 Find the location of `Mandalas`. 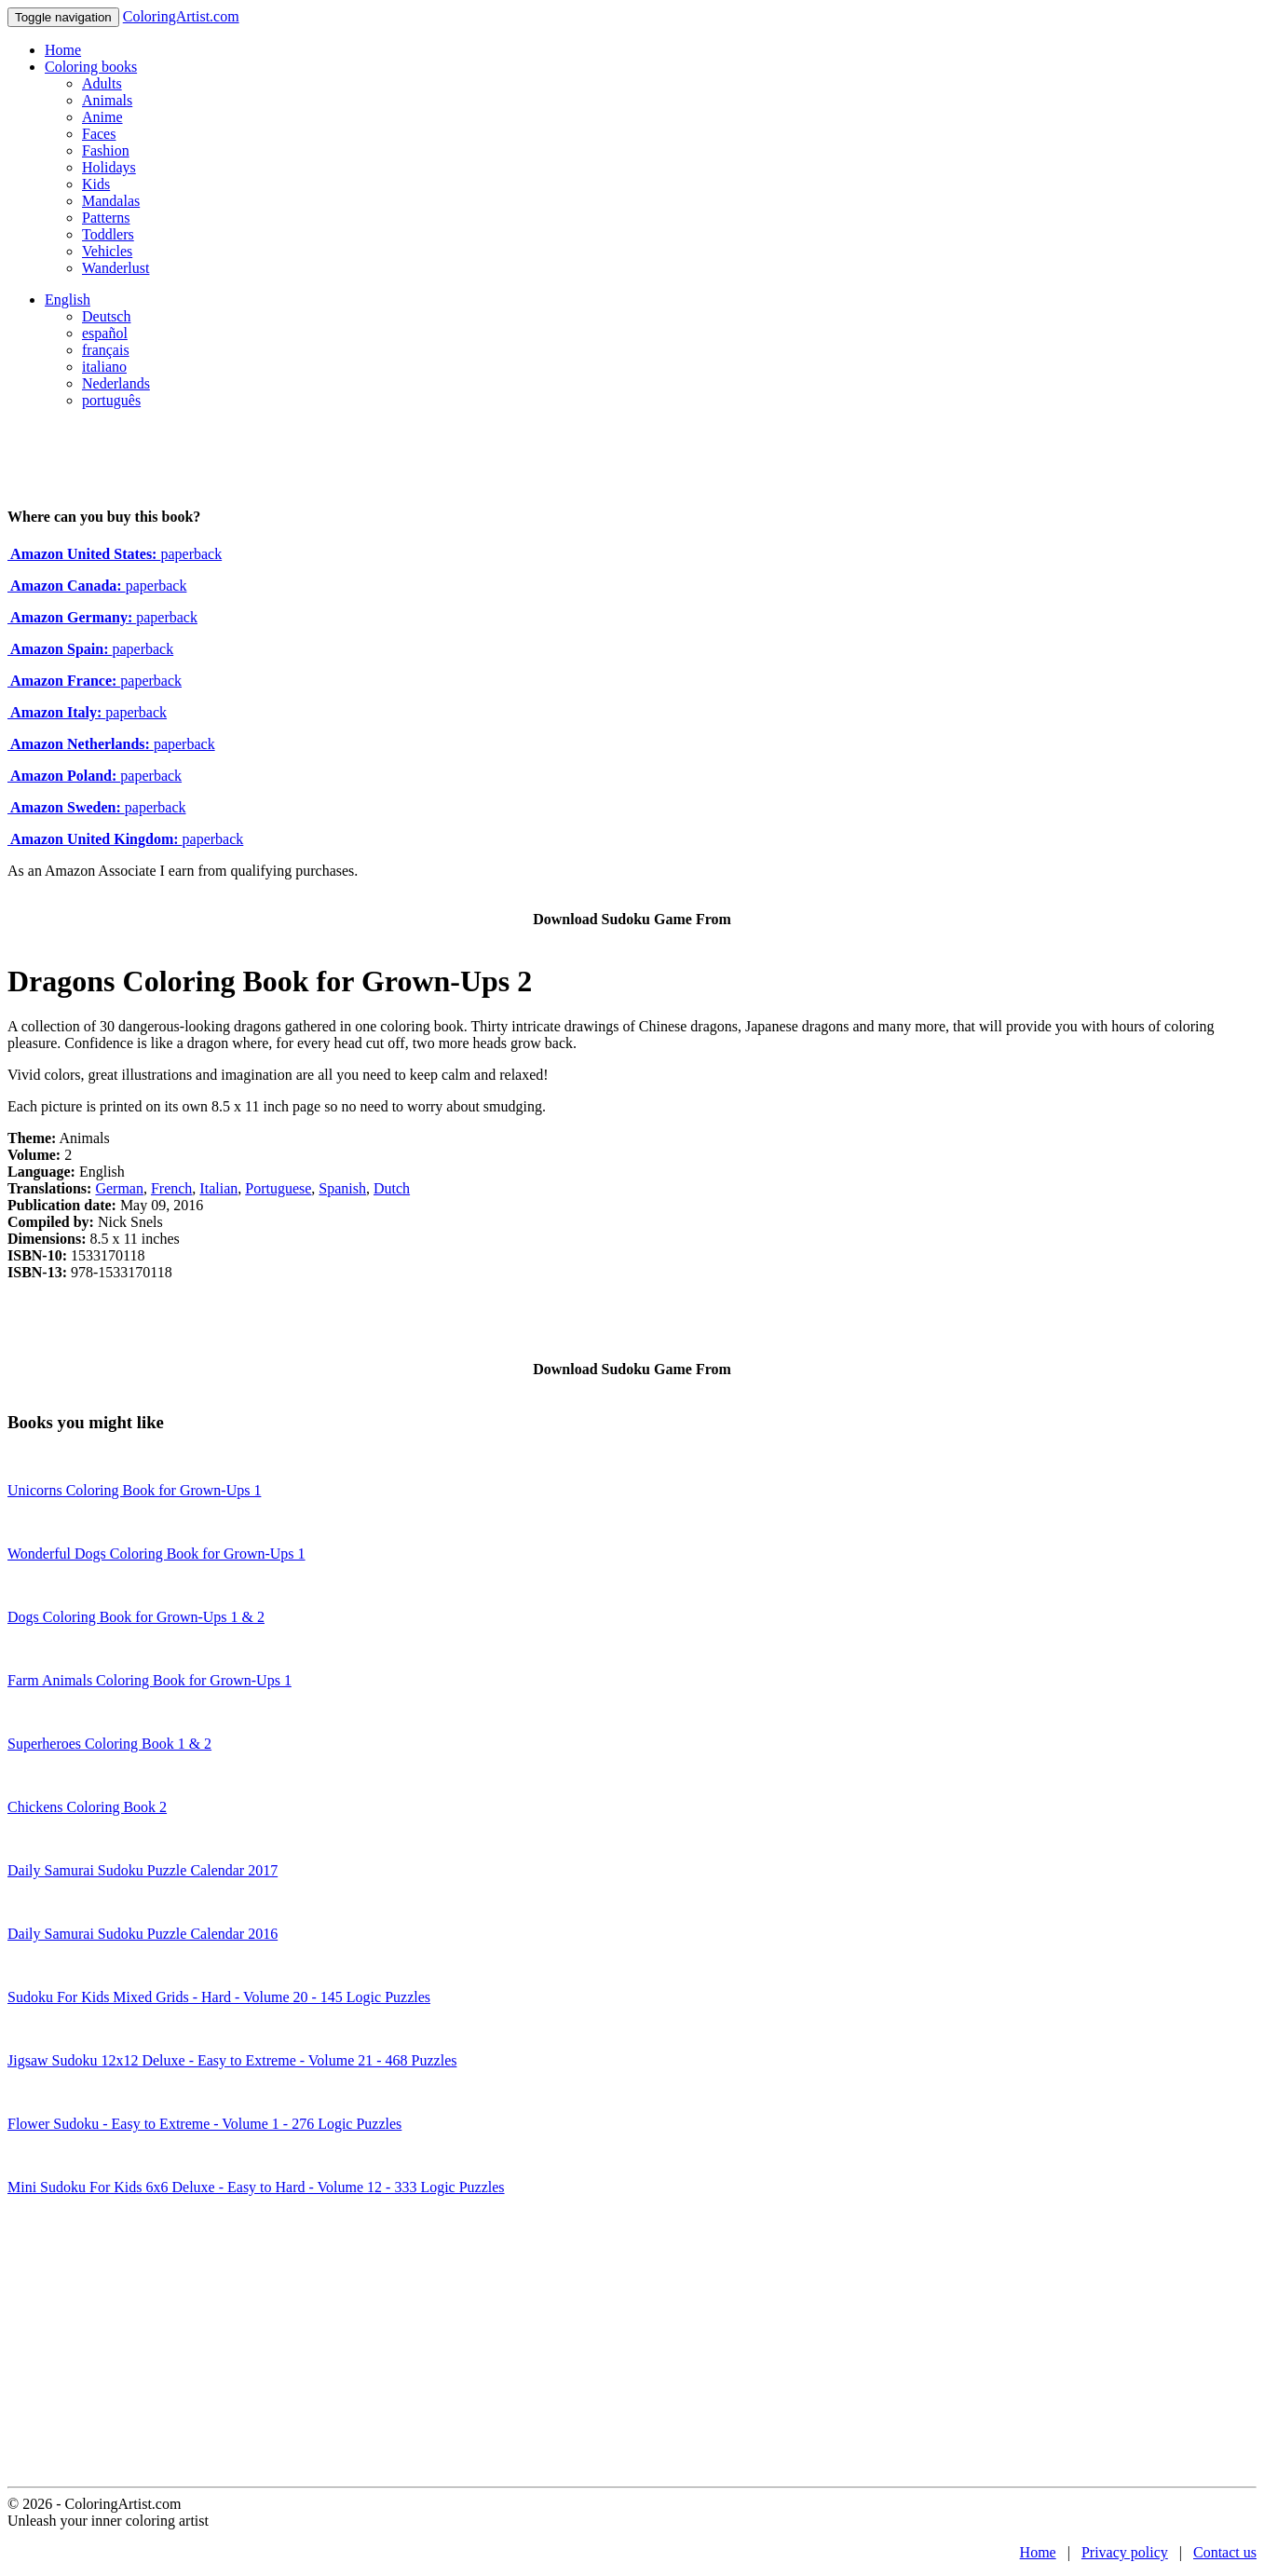

Mandalas is located at coordinates (111, 201).